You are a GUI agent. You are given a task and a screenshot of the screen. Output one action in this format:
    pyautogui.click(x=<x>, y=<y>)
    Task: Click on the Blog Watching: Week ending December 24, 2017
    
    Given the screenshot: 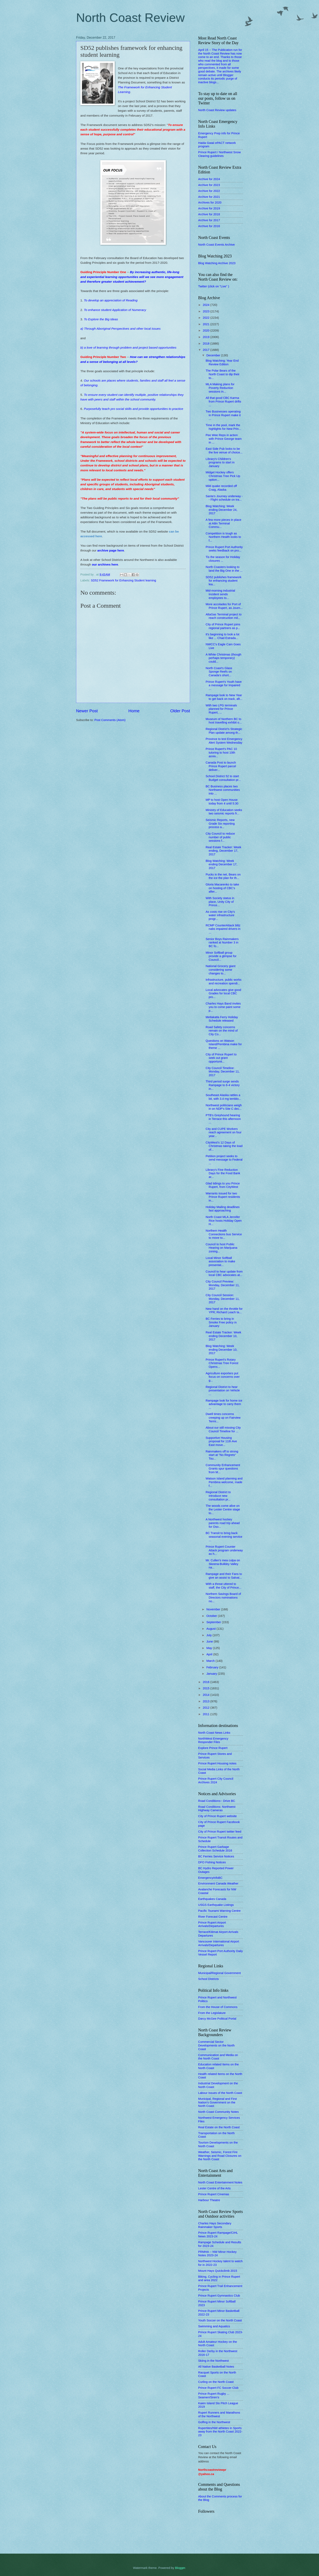 What is the action you would take?
    pyautogui.click(x=221, y=509)
    